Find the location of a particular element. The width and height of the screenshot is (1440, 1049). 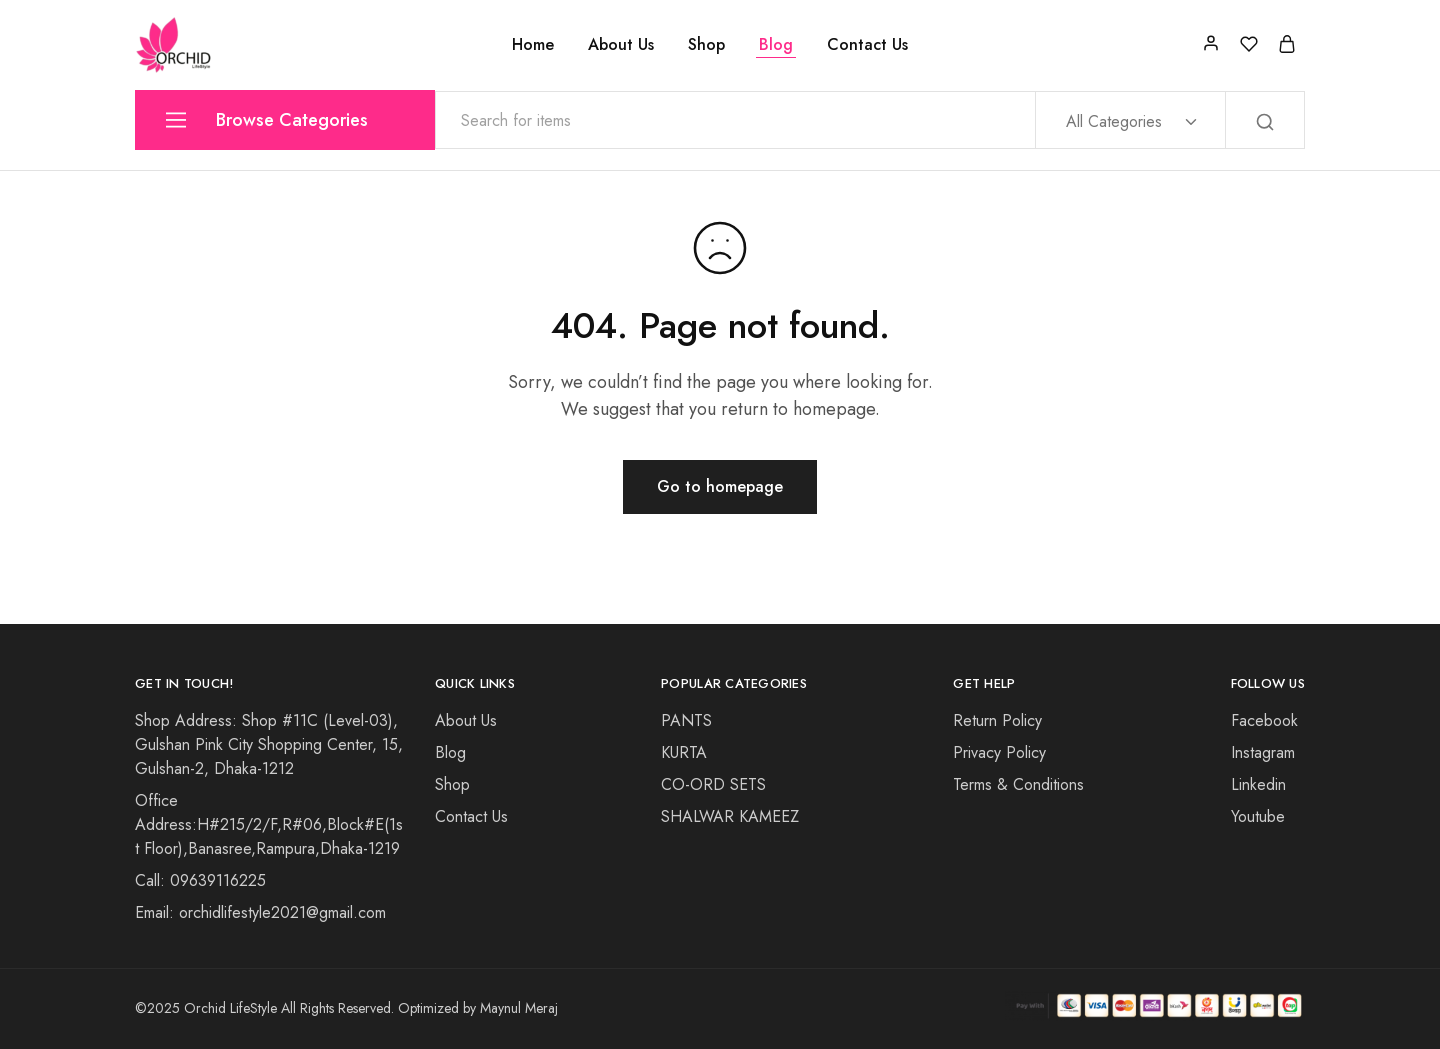

Contact Us is located at coordinates (867, 45).